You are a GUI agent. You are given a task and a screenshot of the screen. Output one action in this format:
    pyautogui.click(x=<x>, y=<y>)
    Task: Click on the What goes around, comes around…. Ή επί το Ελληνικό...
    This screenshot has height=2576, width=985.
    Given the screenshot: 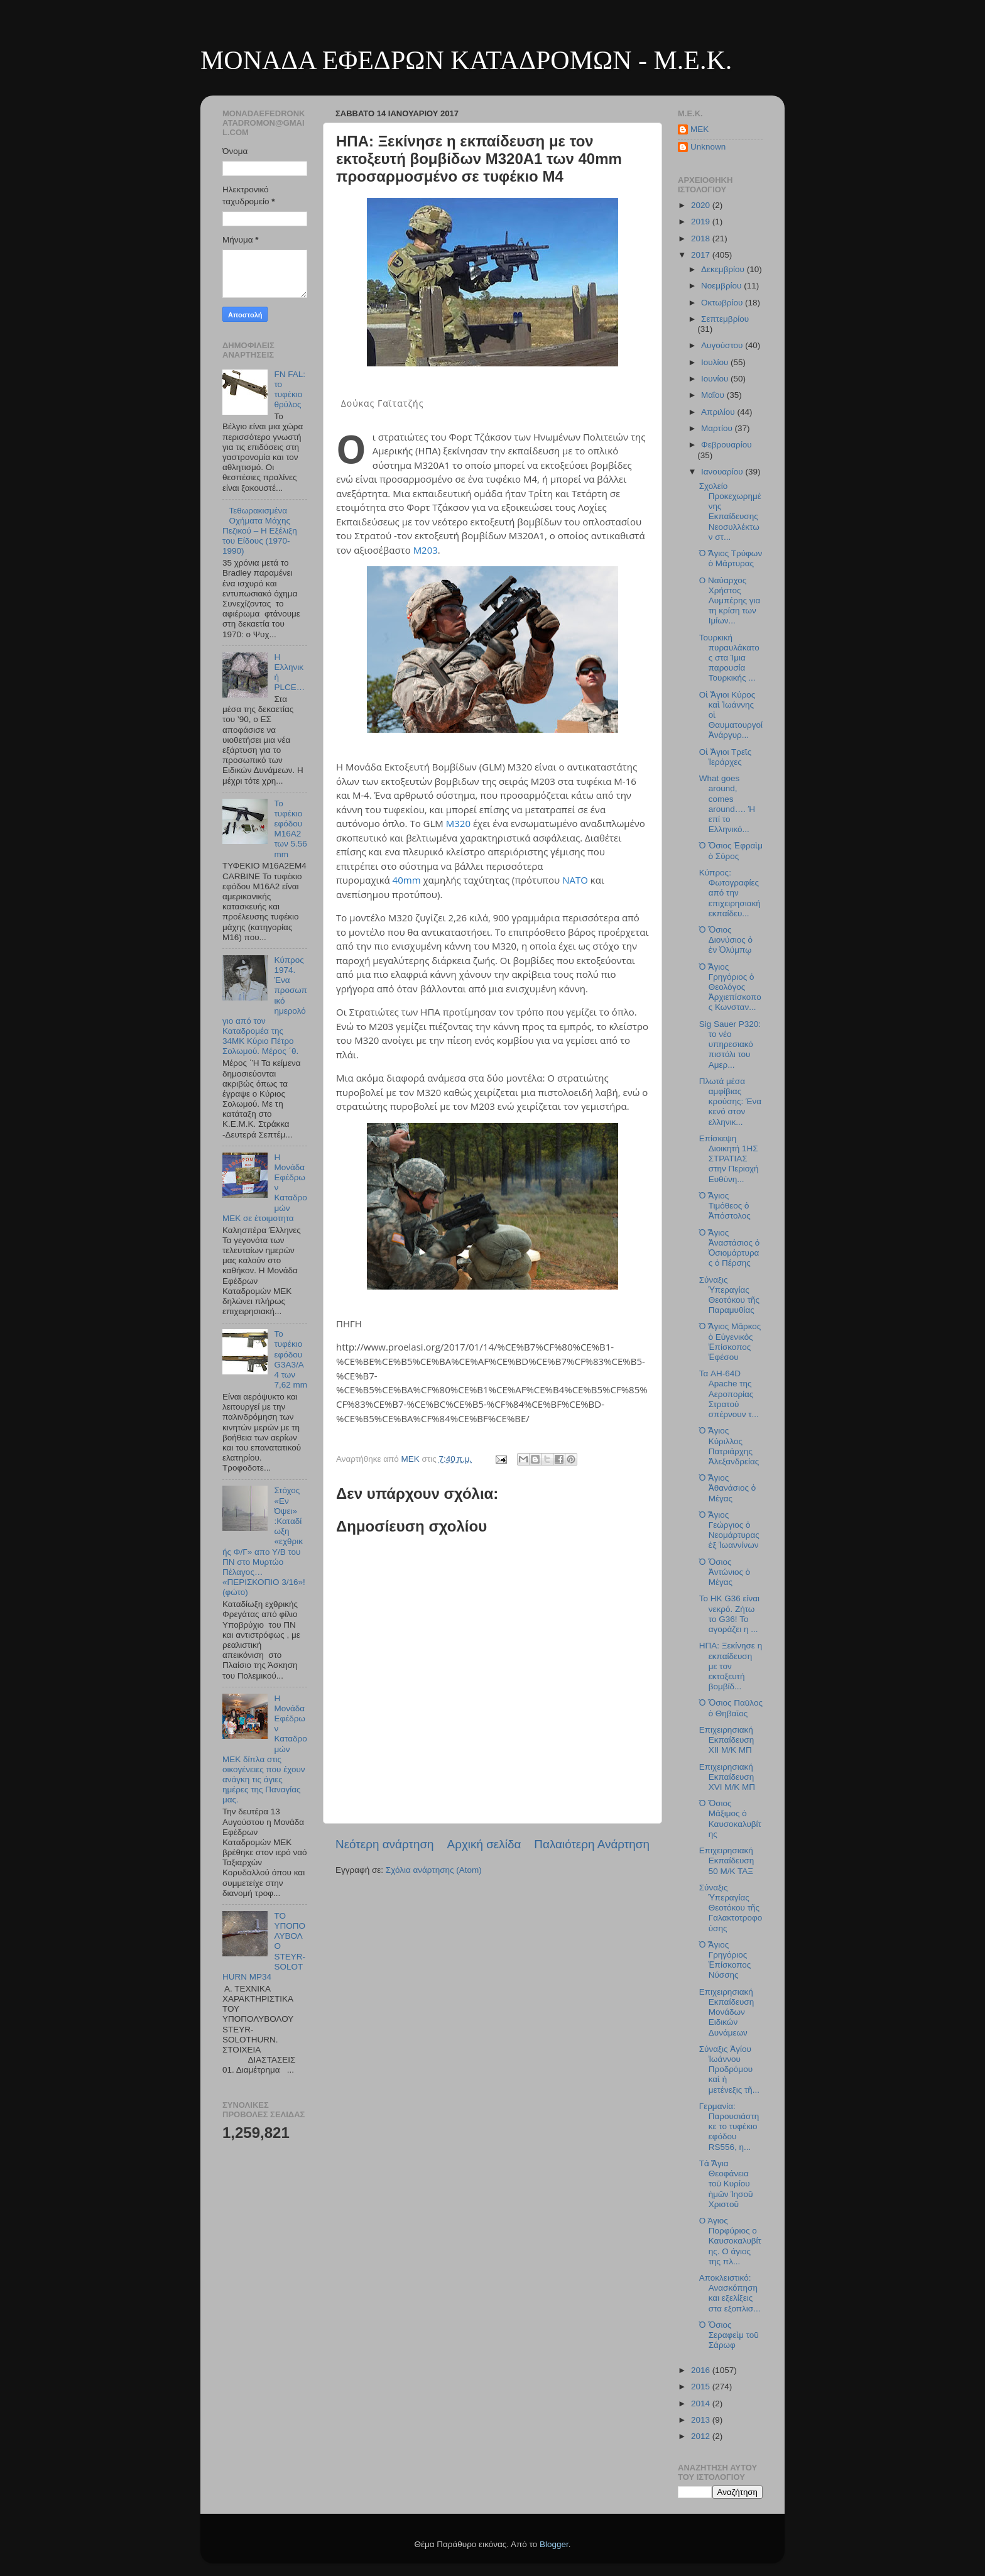 What is the action you would take?
    pyautogui.click(x=727, y=804)
    